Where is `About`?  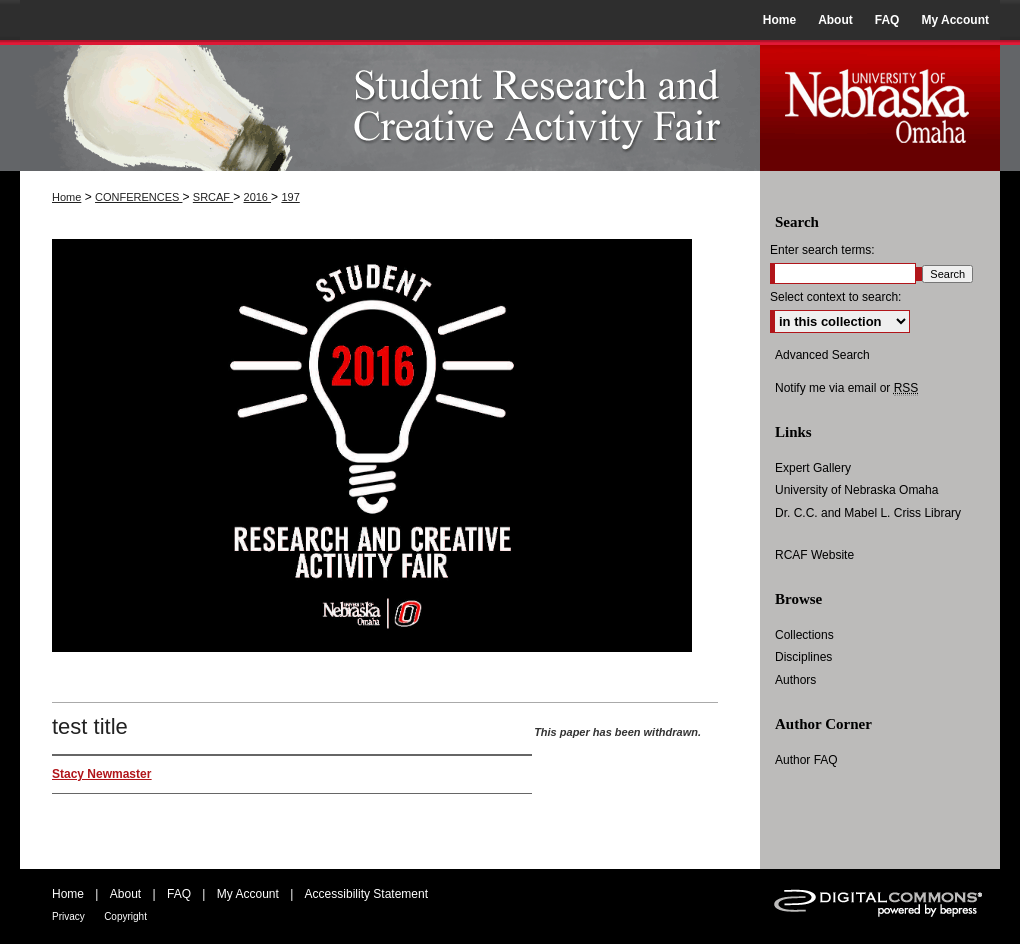 About is located at coordinates (125, 894).